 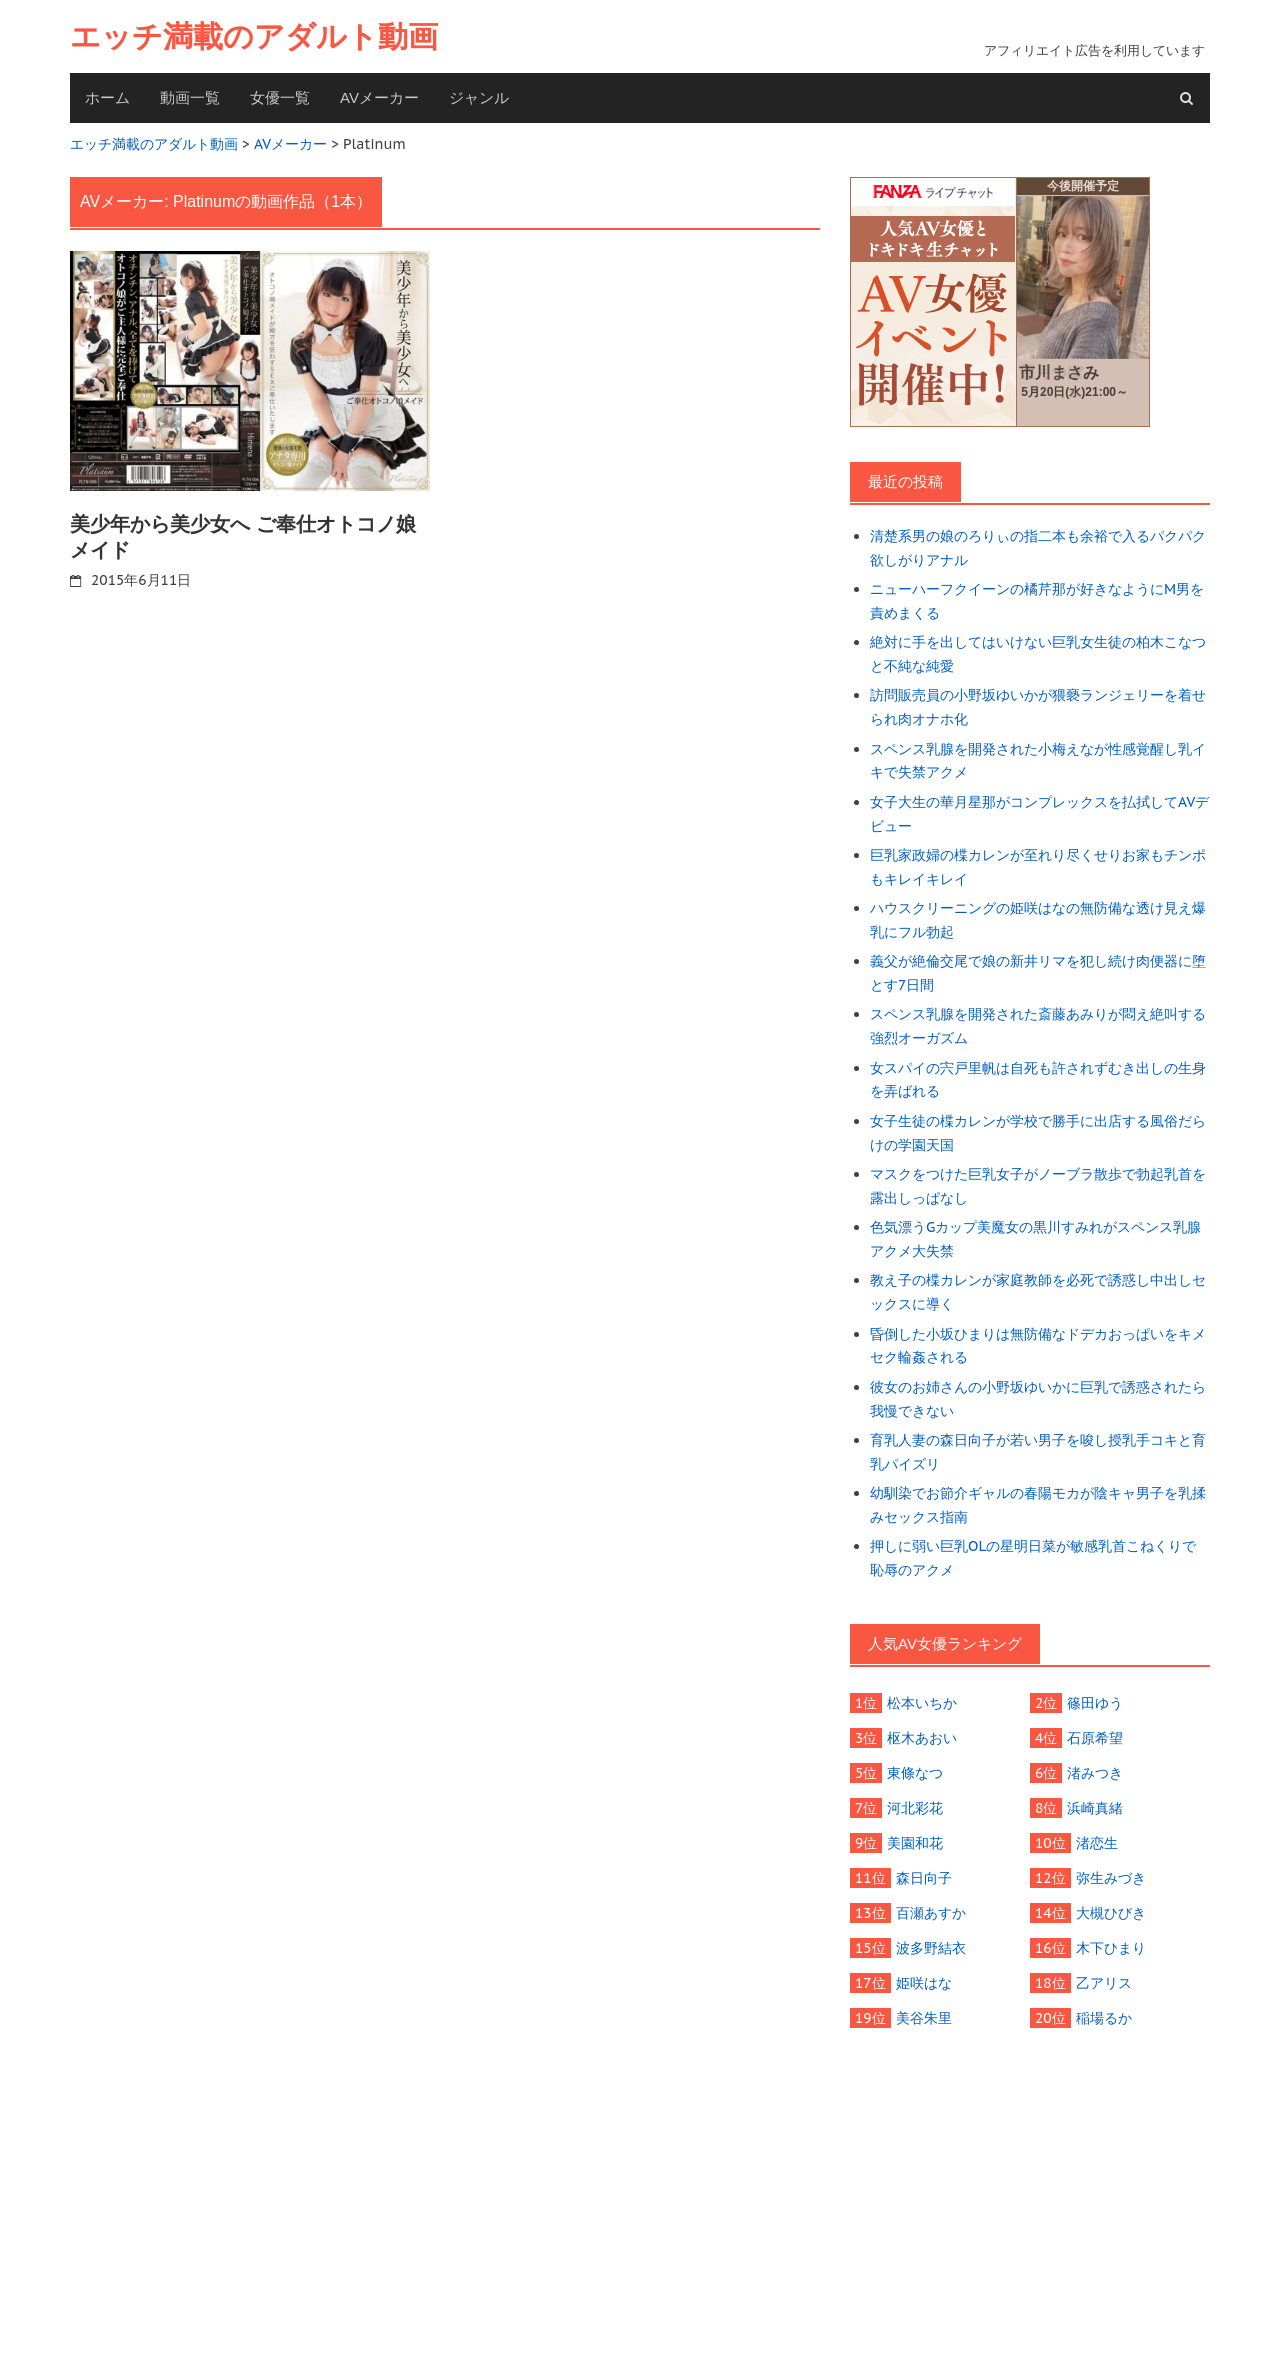 I want to click on 色気漂うGカップ美魔女の黒川すみれがスペンス乳腺アクメ大失禁, so click(x=1035, y=1239).